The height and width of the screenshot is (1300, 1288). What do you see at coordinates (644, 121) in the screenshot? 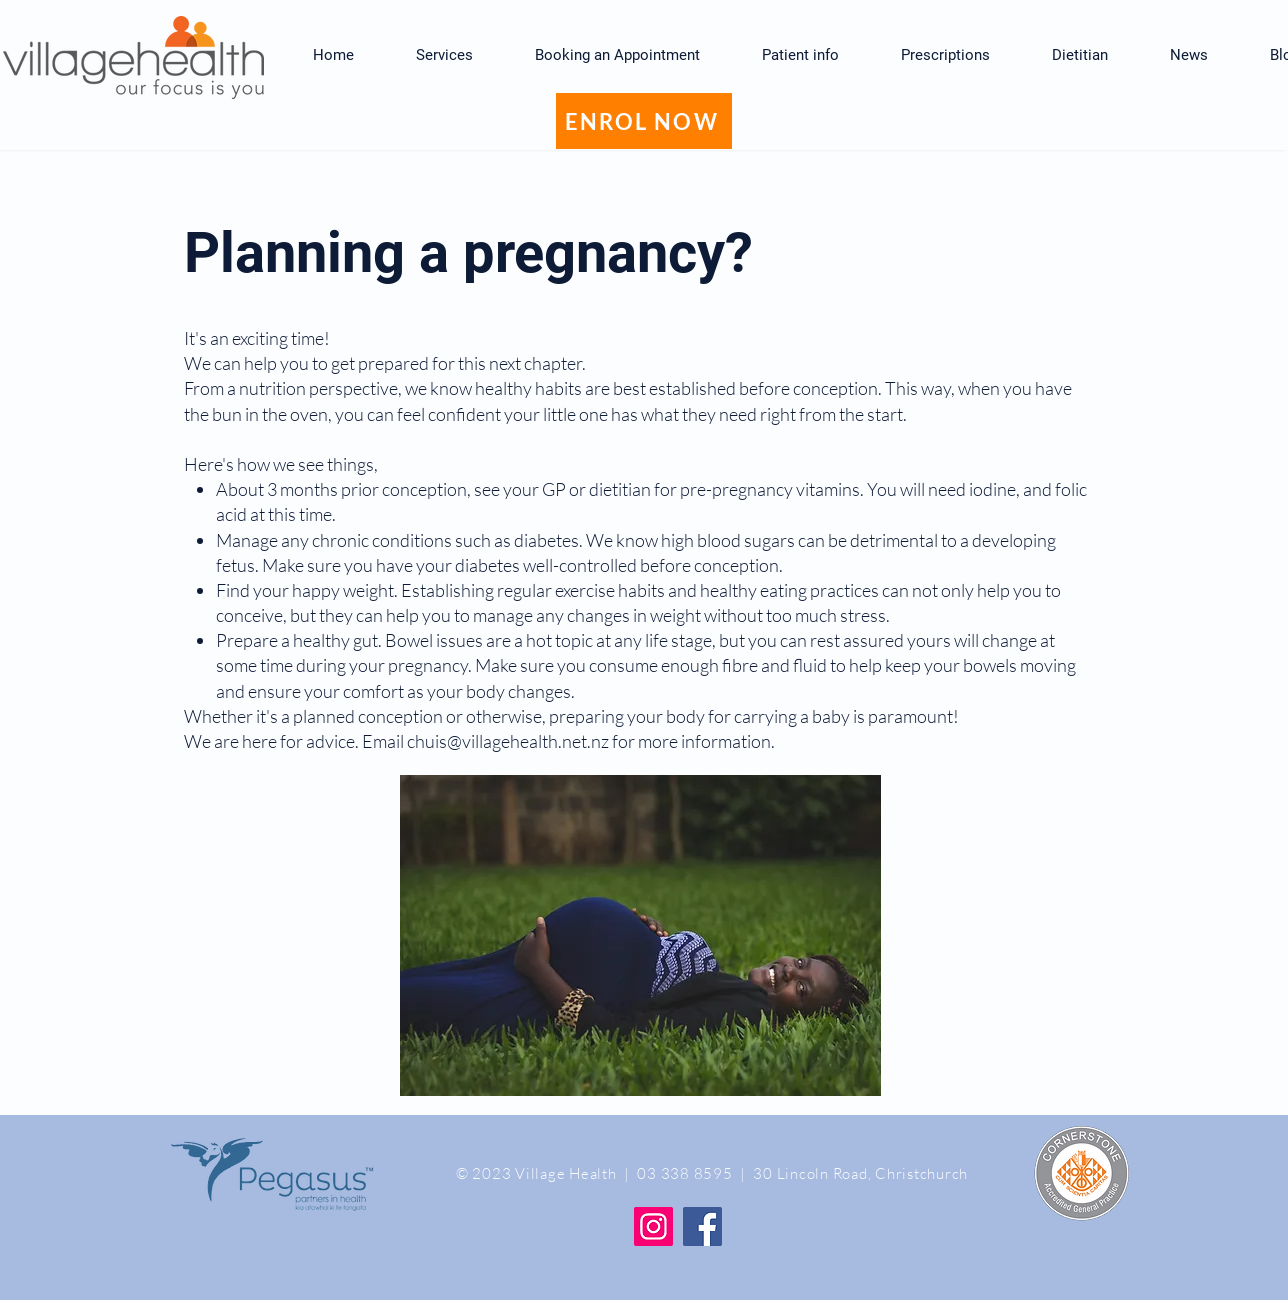
I see `[ENROL NOW]` at bounding box center [644, 121].